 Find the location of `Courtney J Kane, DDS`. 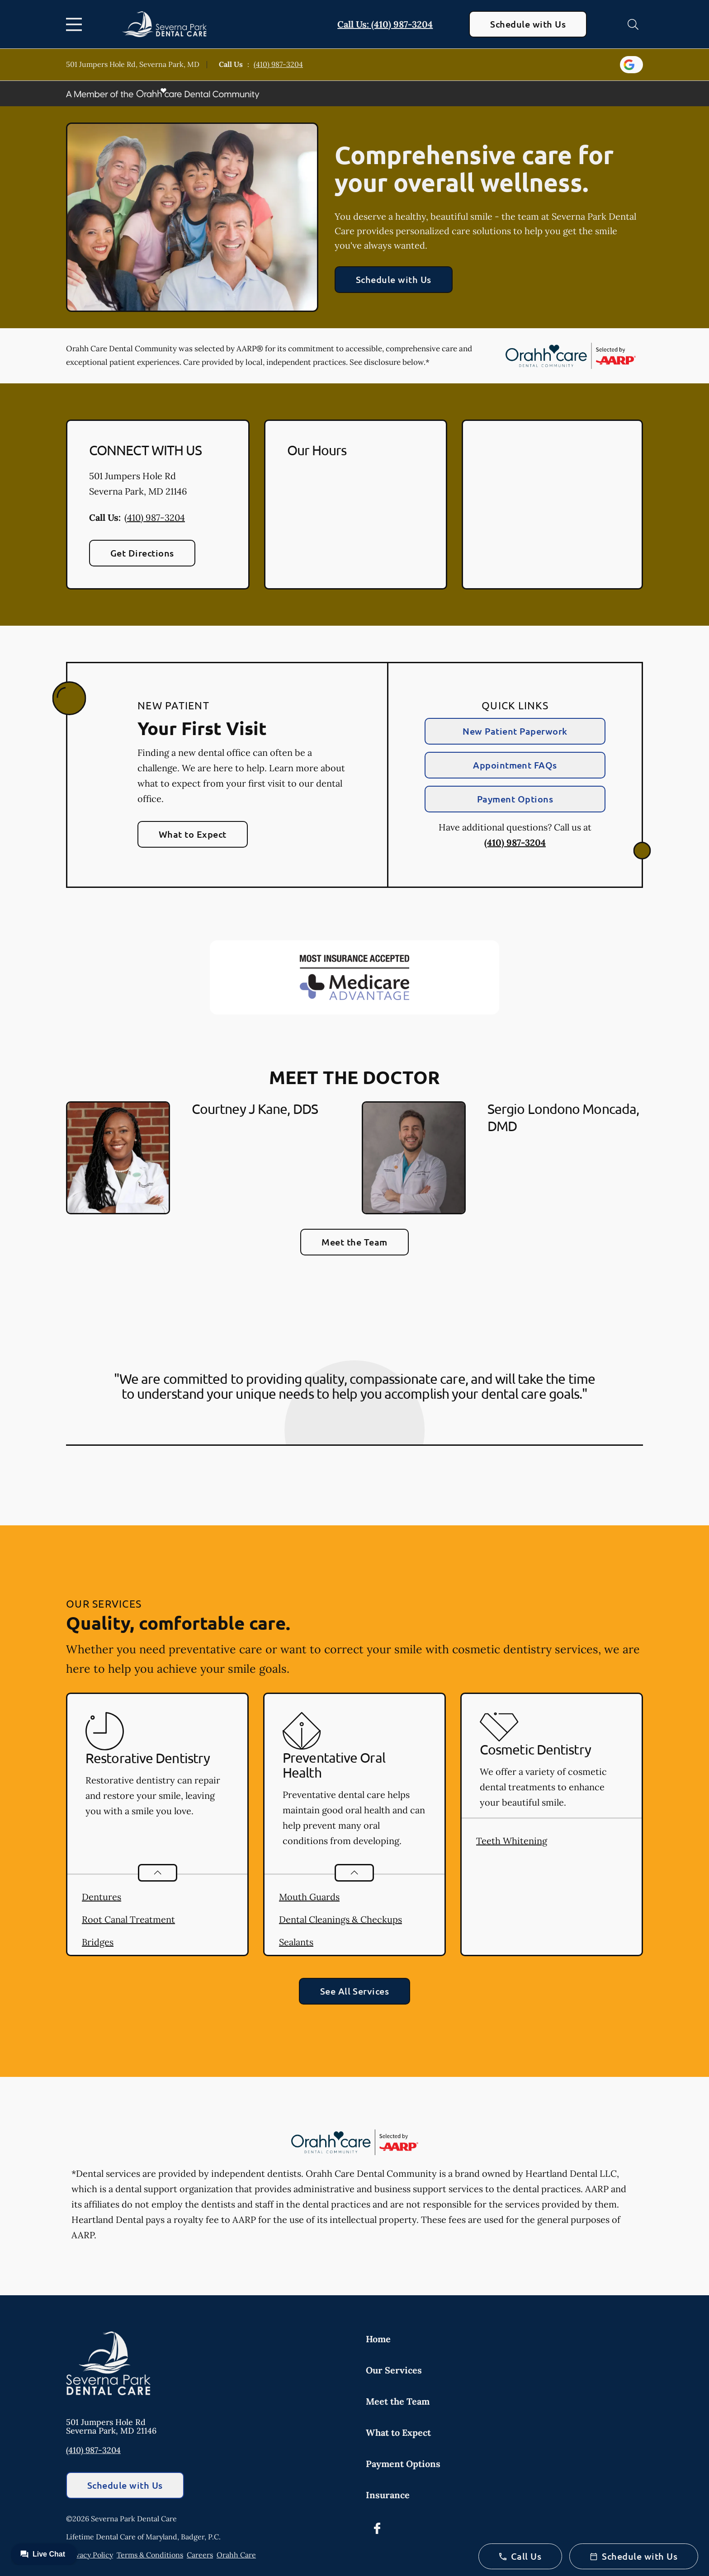

Courtney J Kane, DDS is located at coordinates (255, 1109).